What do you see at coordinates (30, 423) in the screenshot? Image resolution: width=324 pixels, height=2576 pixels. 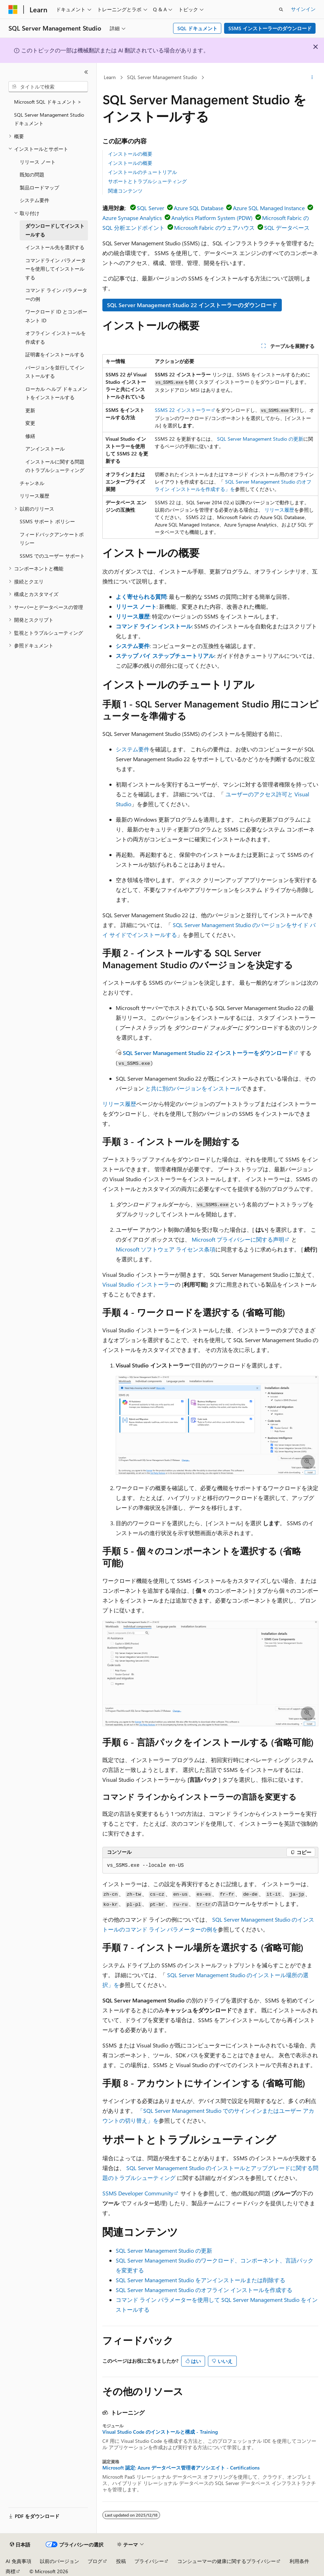 I see `変更 [treeitem]` at bounding box center [30, 423].